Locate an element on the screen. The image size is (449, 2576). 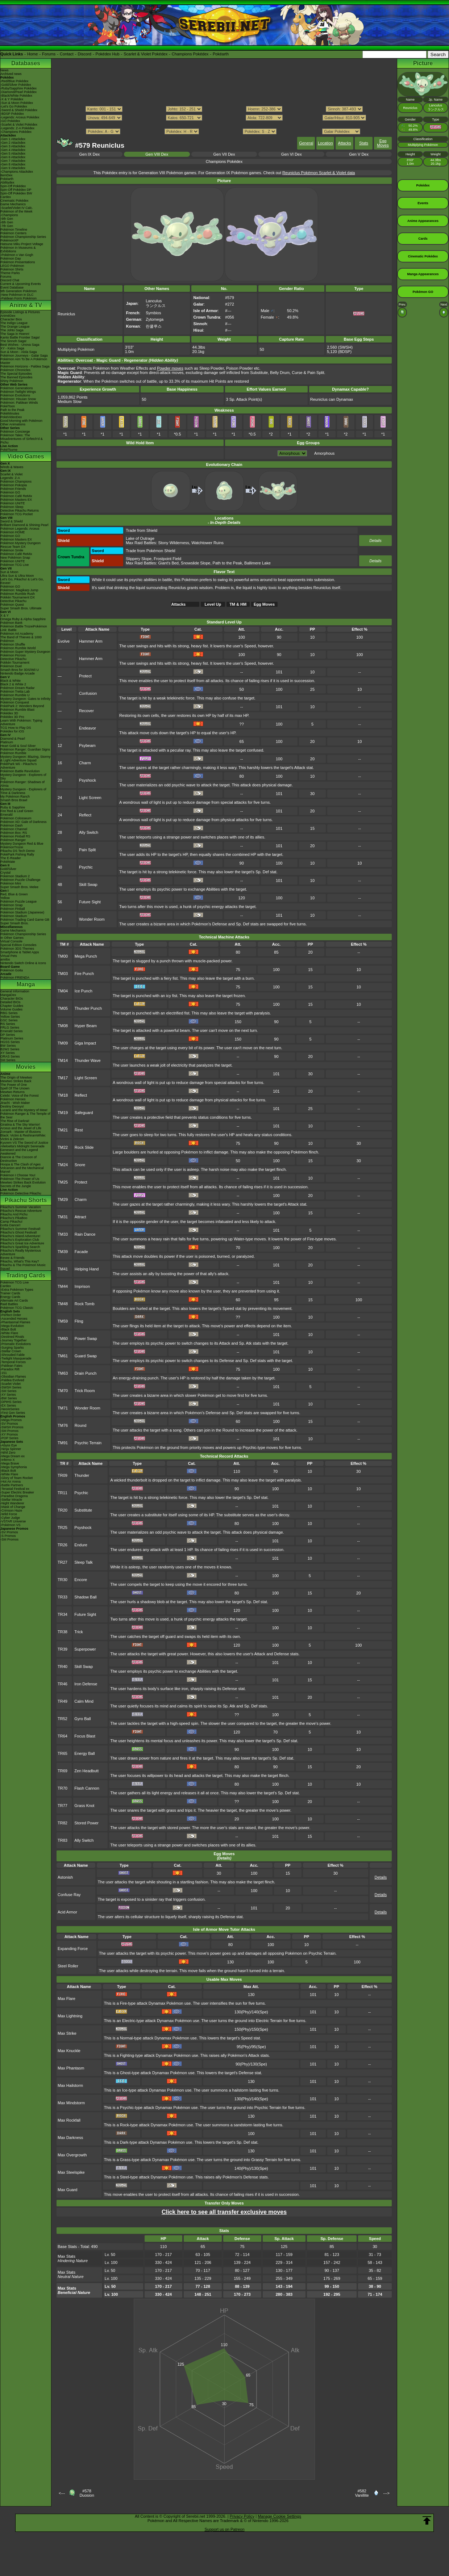
Brilliant Diamond & Shining Pearl is located at coordinates (24, 525).